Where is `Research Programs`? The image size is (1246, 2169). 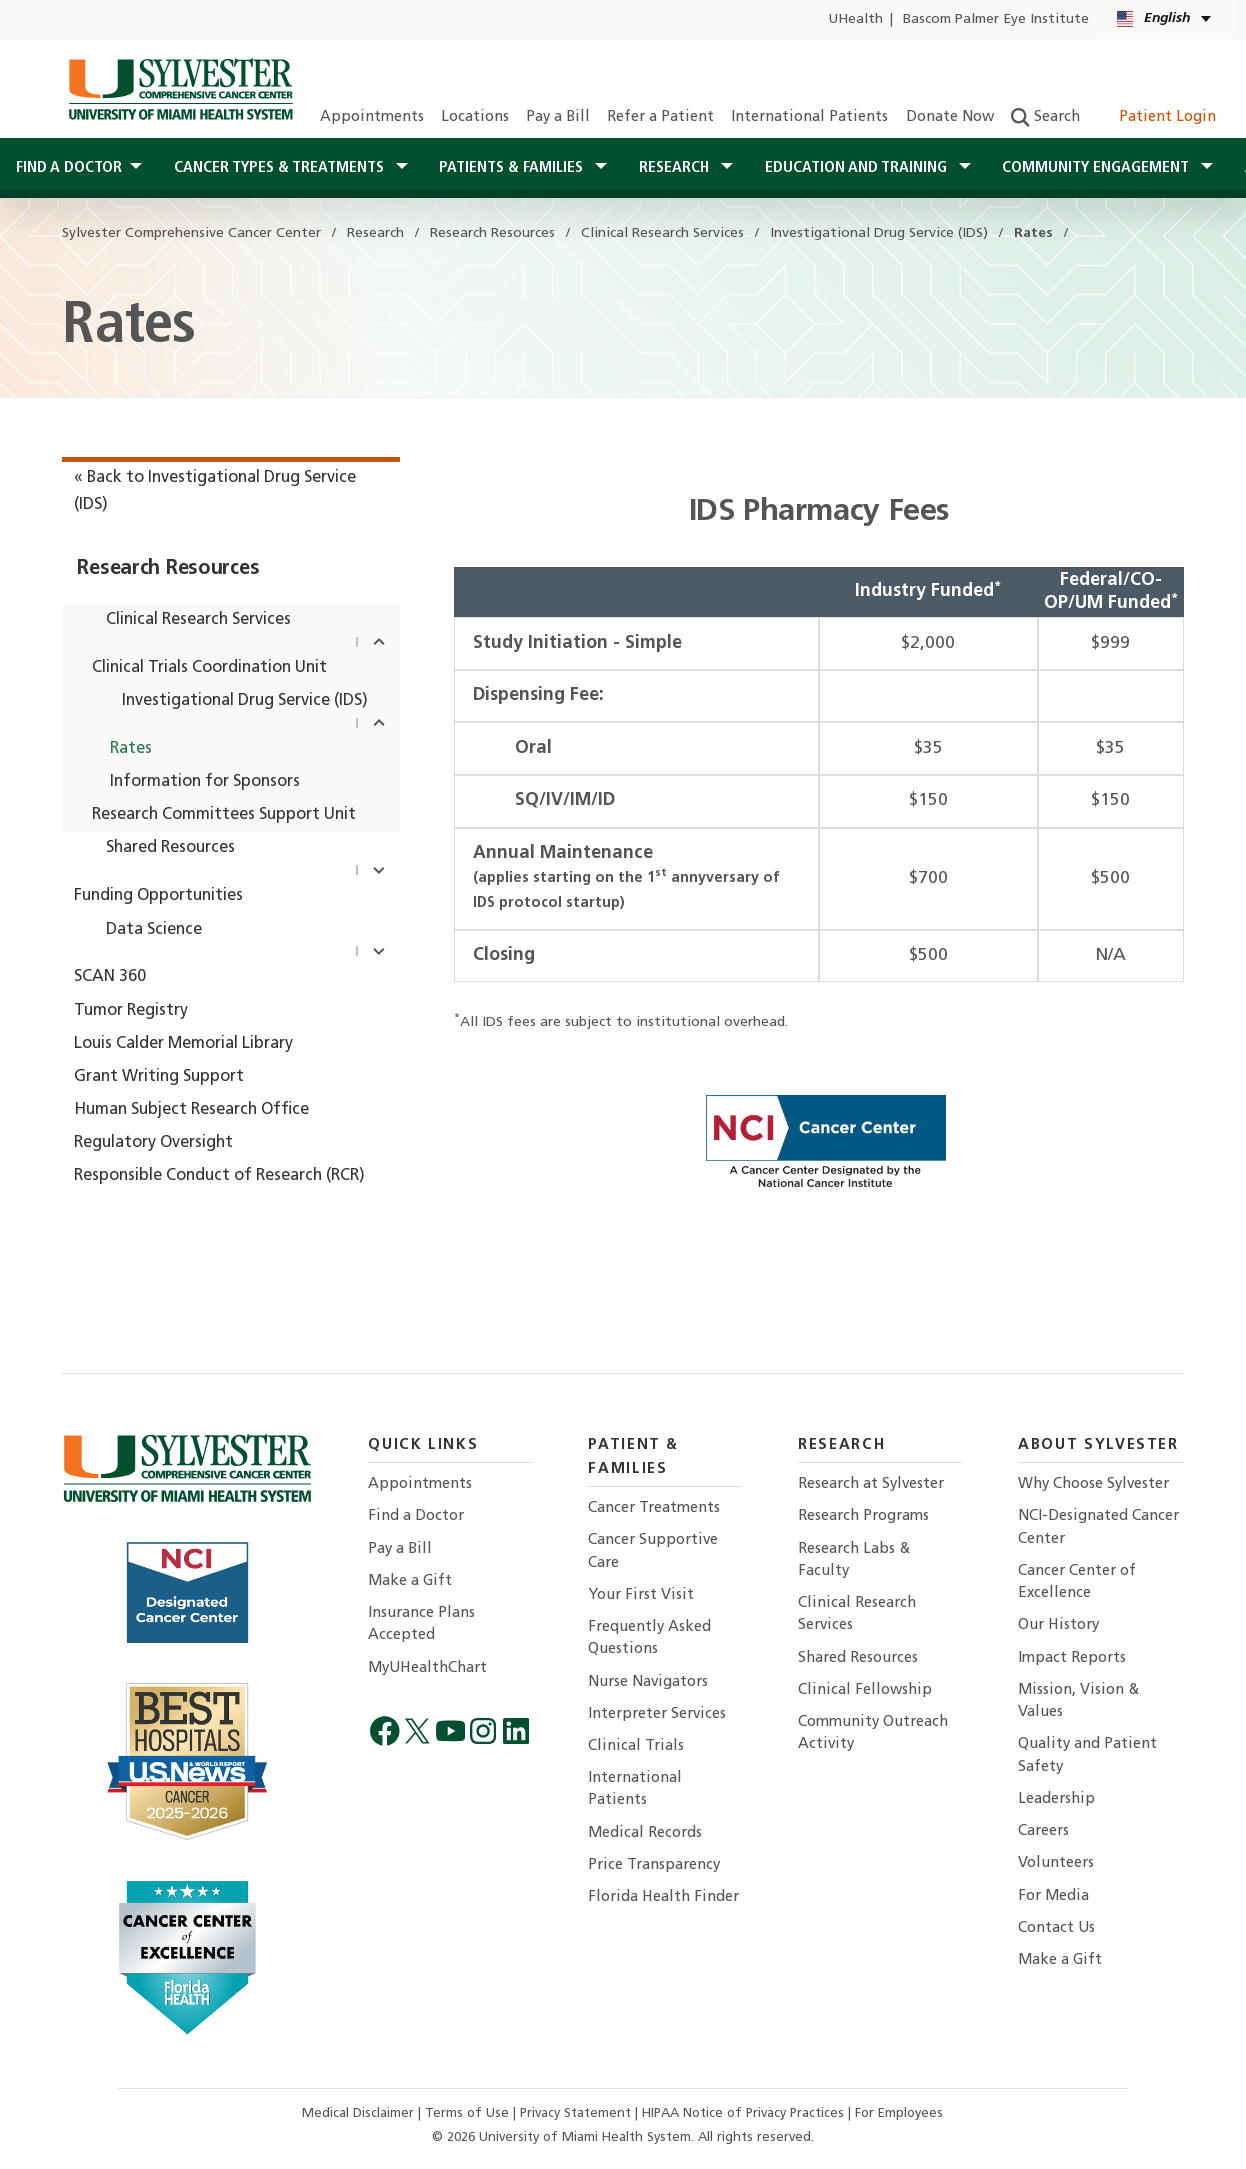
Research Programs is located at coordinates (863, 1516).